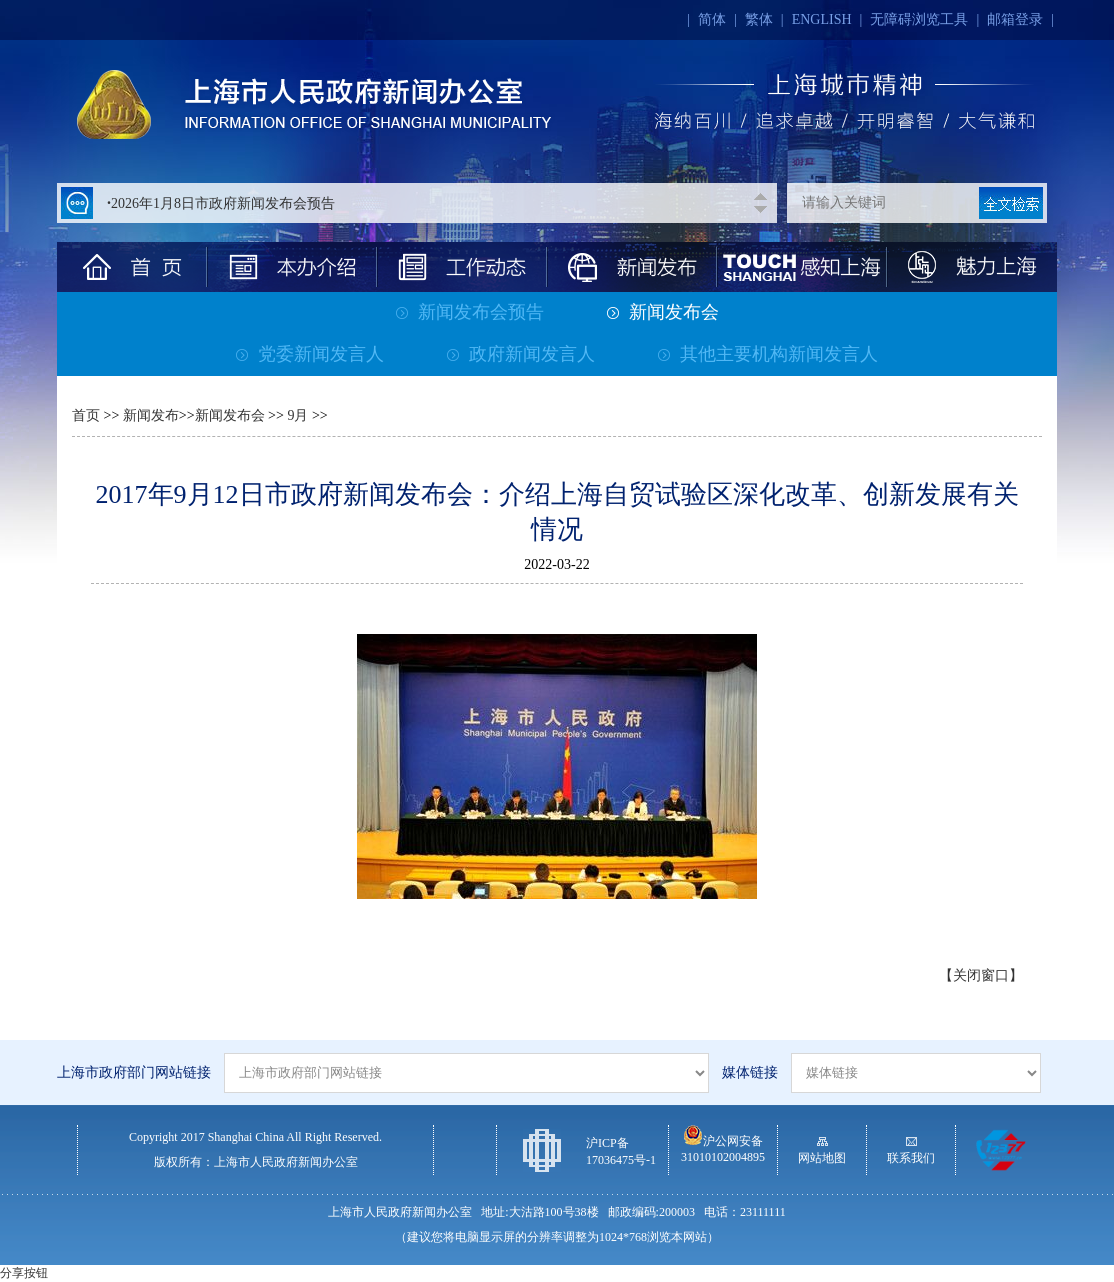 The image size is (1114, 1282). I want to click on 9月, so click(296, 415).